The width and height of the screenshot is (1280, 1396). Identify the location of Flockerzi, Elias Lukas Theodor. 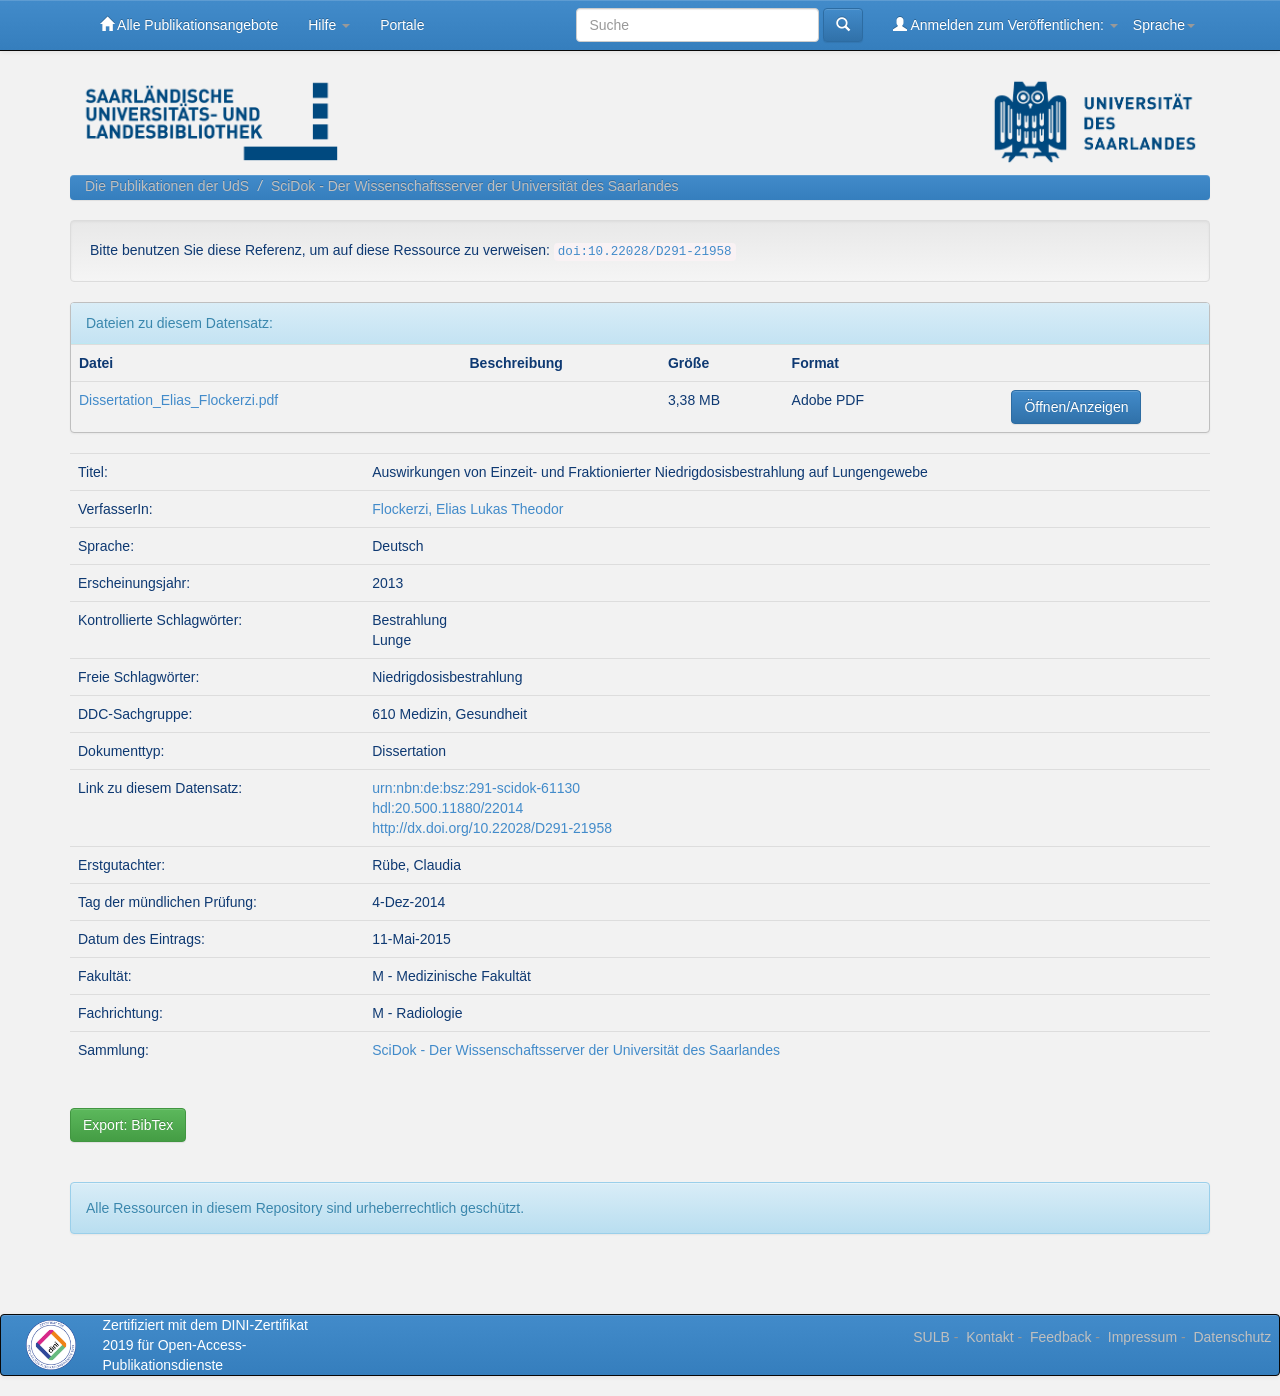
(467, 509).